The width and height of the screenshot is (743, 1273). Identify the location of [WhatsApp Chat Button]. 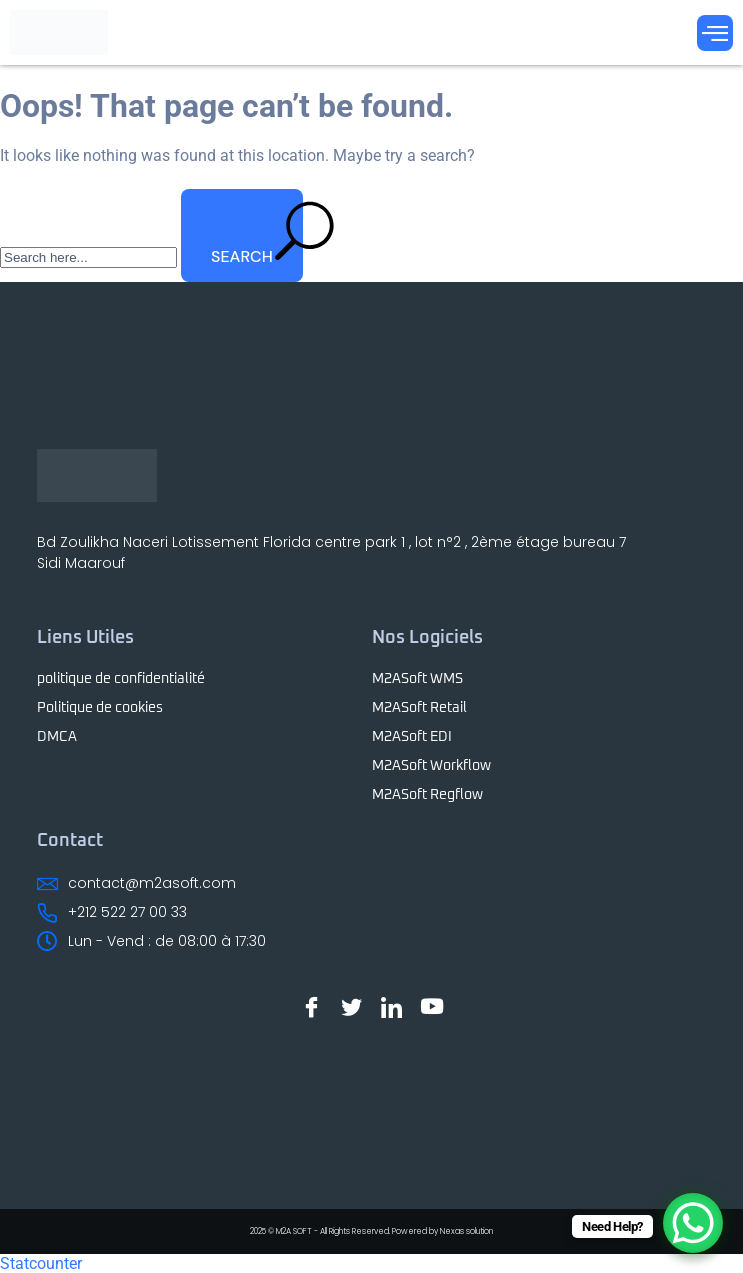
(693, 1223).